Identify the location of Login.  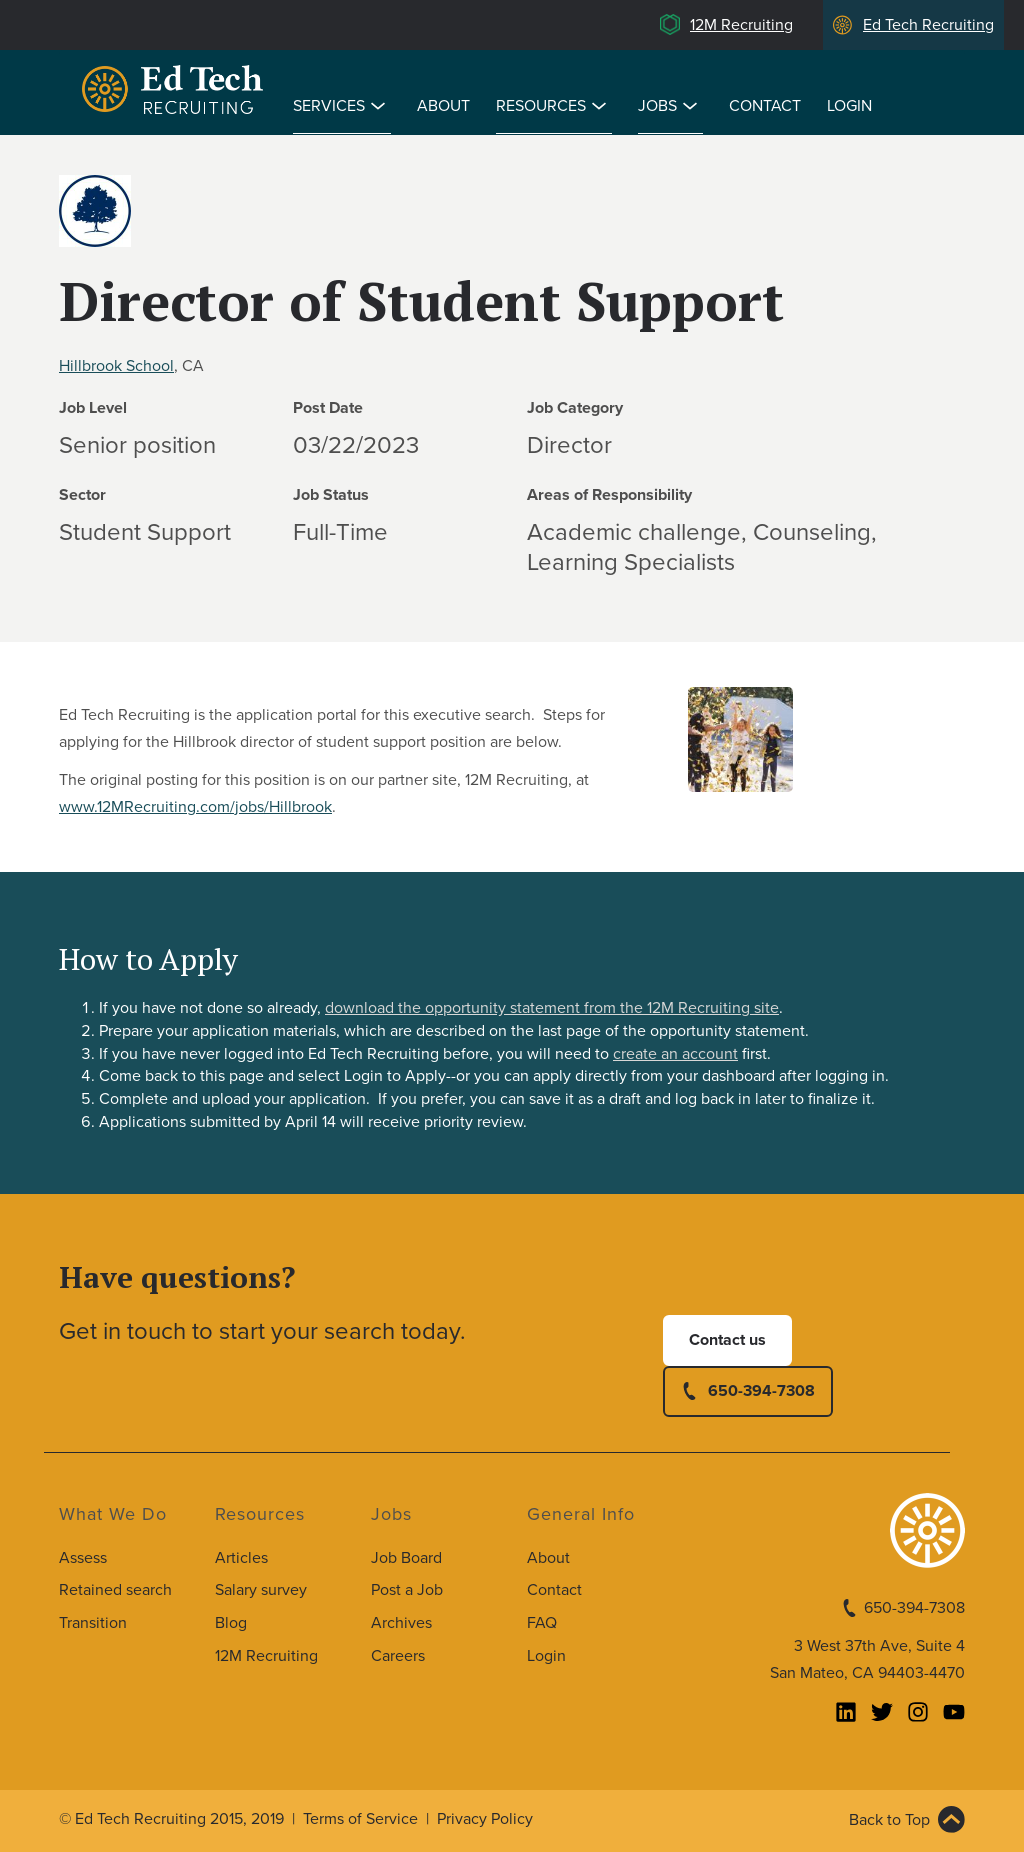
(849, 106).